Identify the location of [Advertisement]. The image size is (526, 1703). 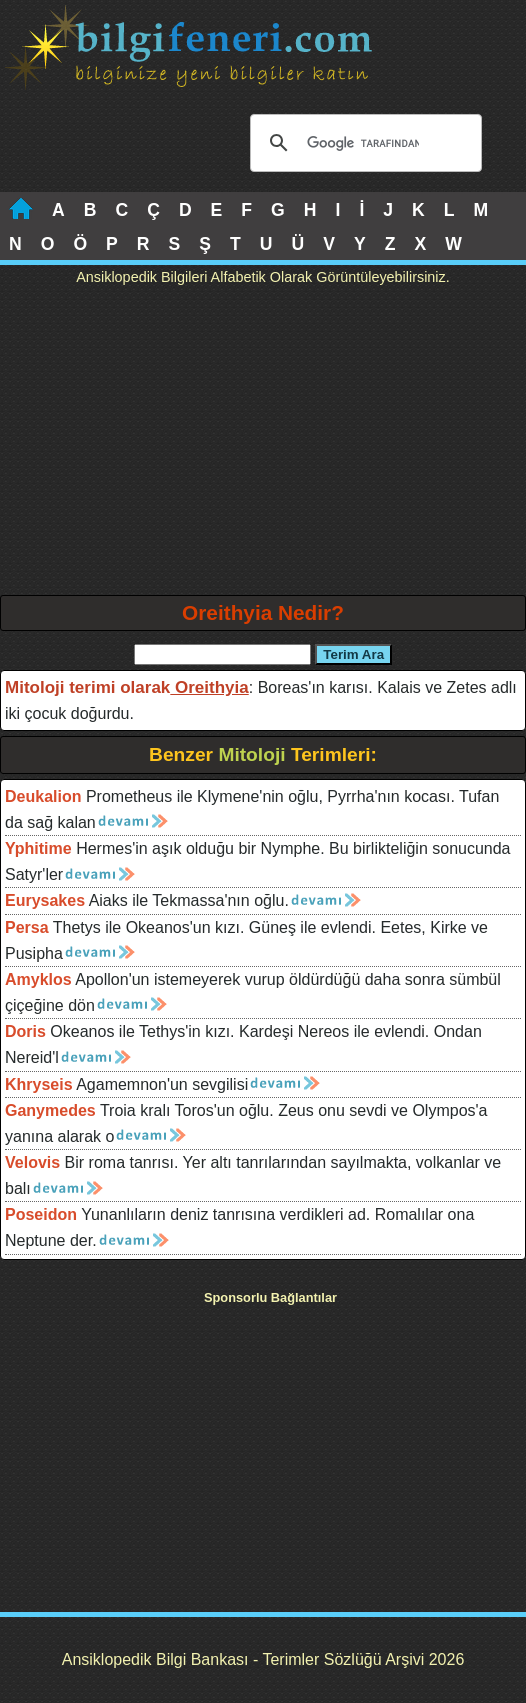
(263, 445).